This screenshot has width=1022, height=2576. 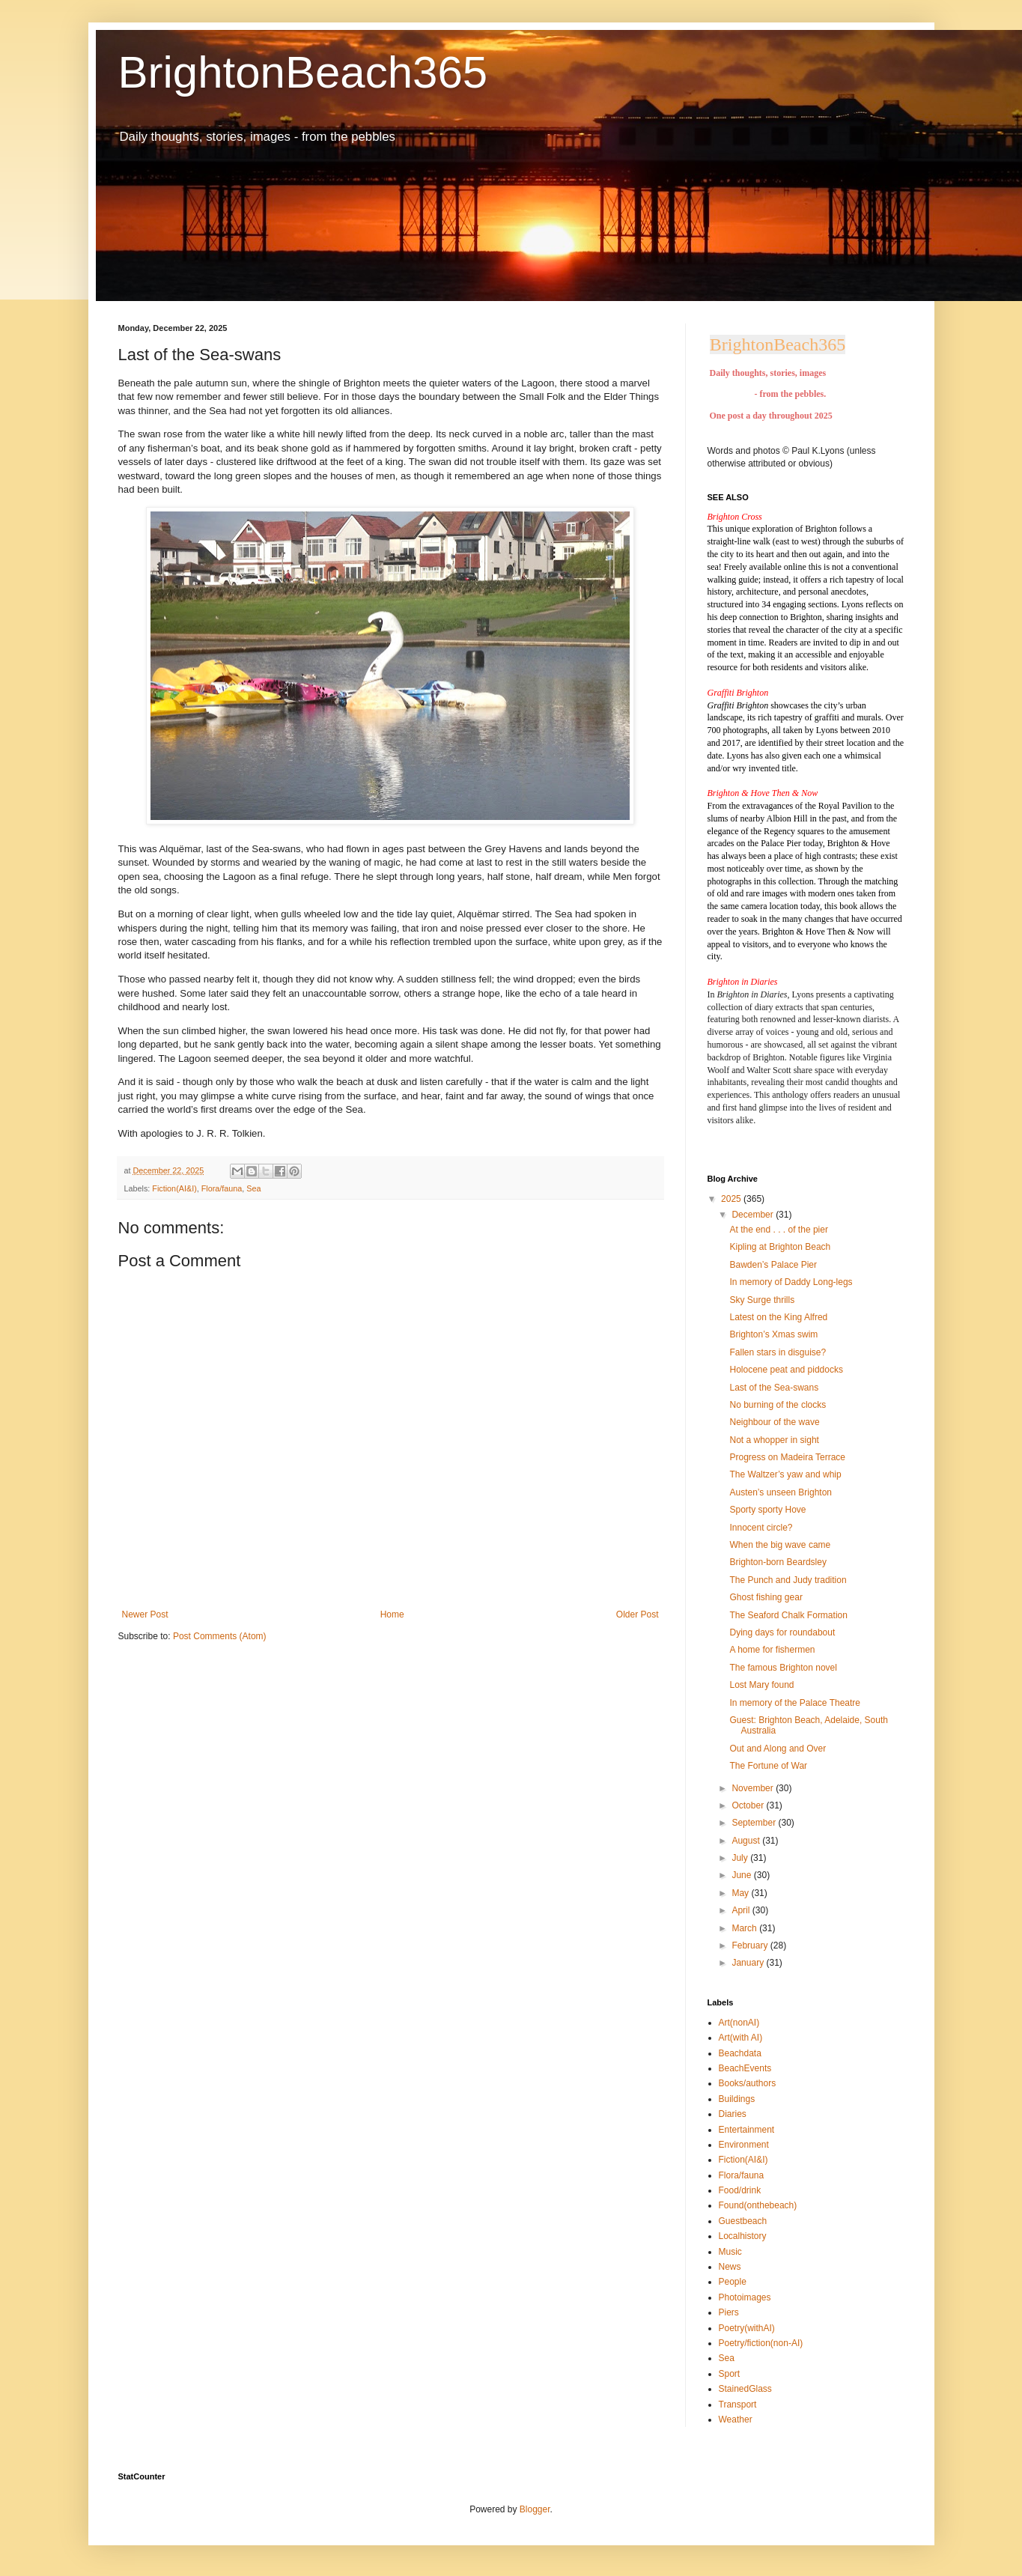 I want to click on June, so click(x=742, y=1875).